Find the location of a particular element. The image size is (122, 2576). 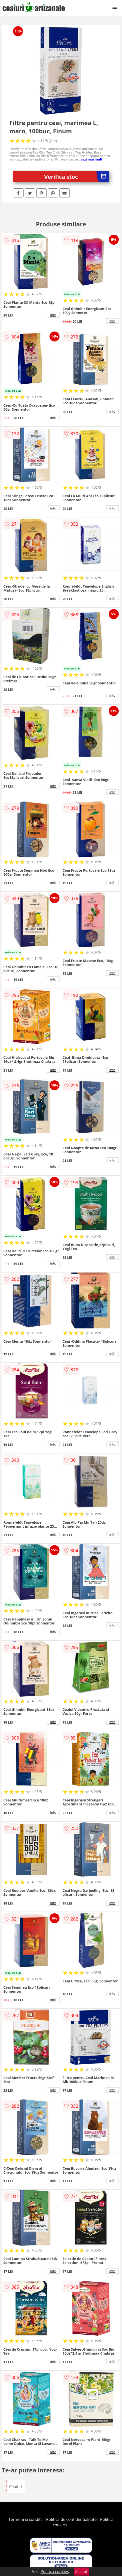

Termeni si conditii is located at coordinates (25, 2519).